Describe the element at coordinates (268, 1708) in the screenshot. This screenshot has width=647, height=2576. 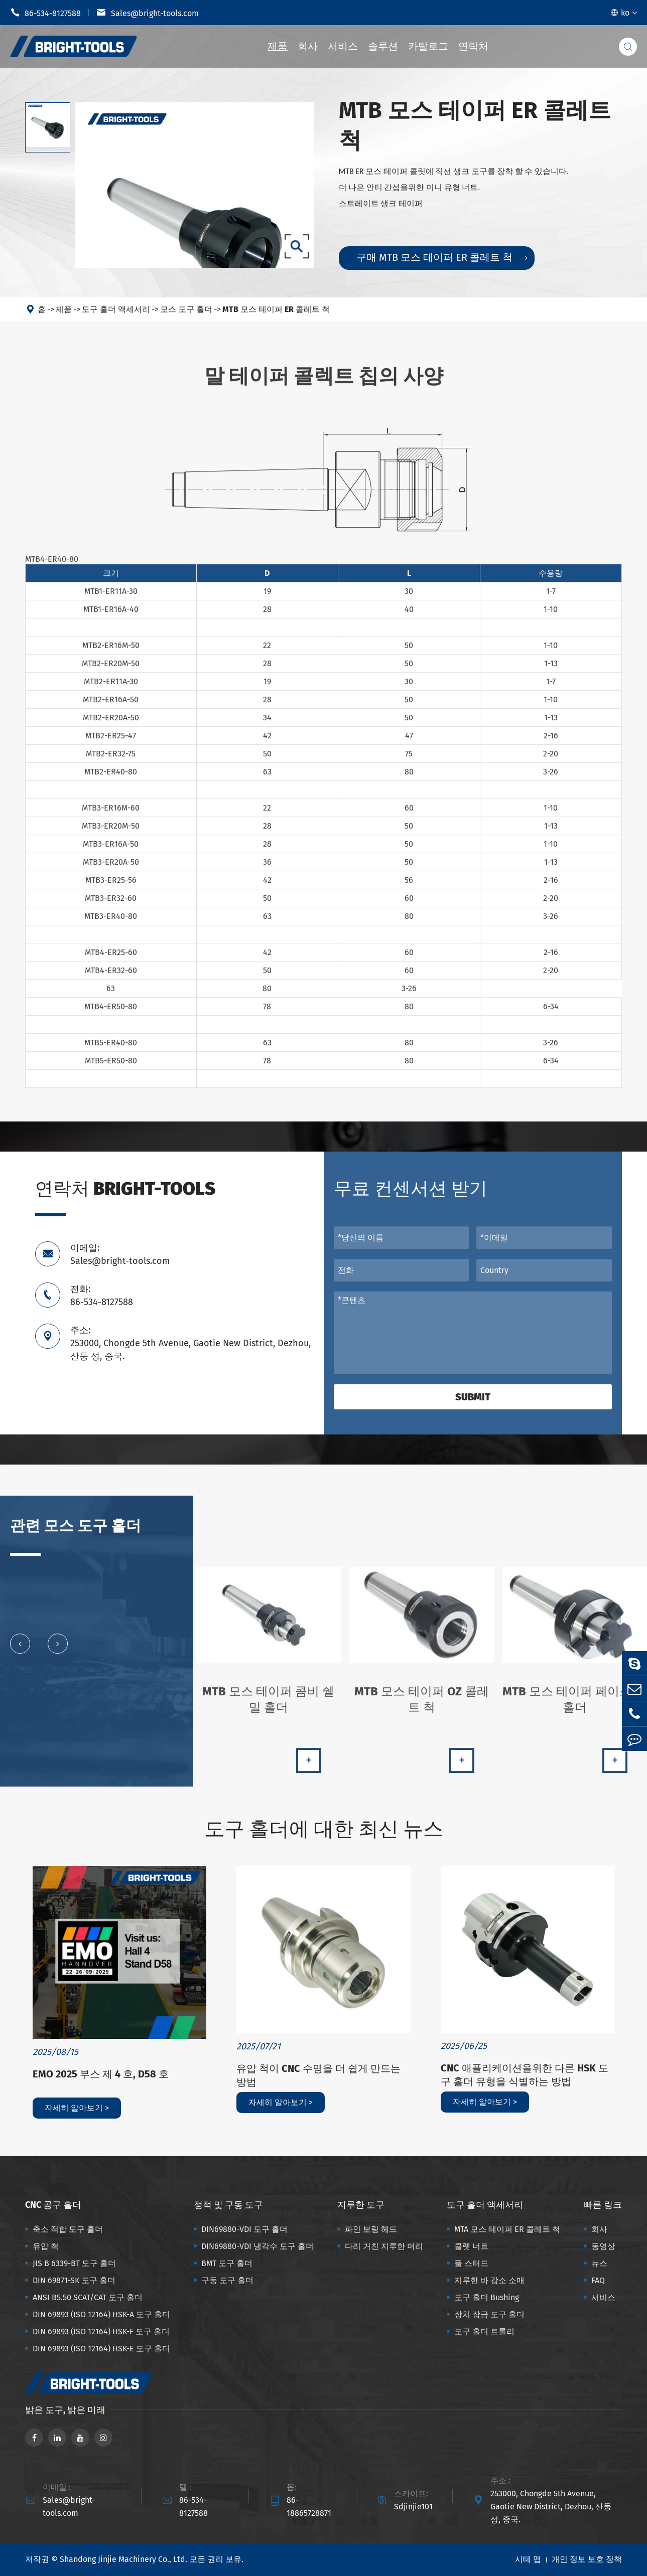
I see `MTB 모스 테이퍼 콤비 쉘 밀 홀더` at that location.